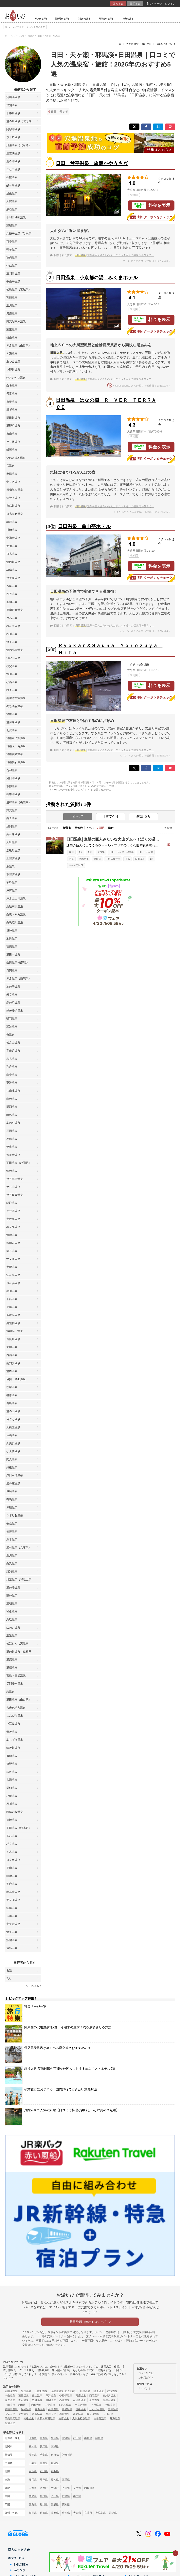  I want to click on 梅ヶ島温泉, so click(13, 1226).